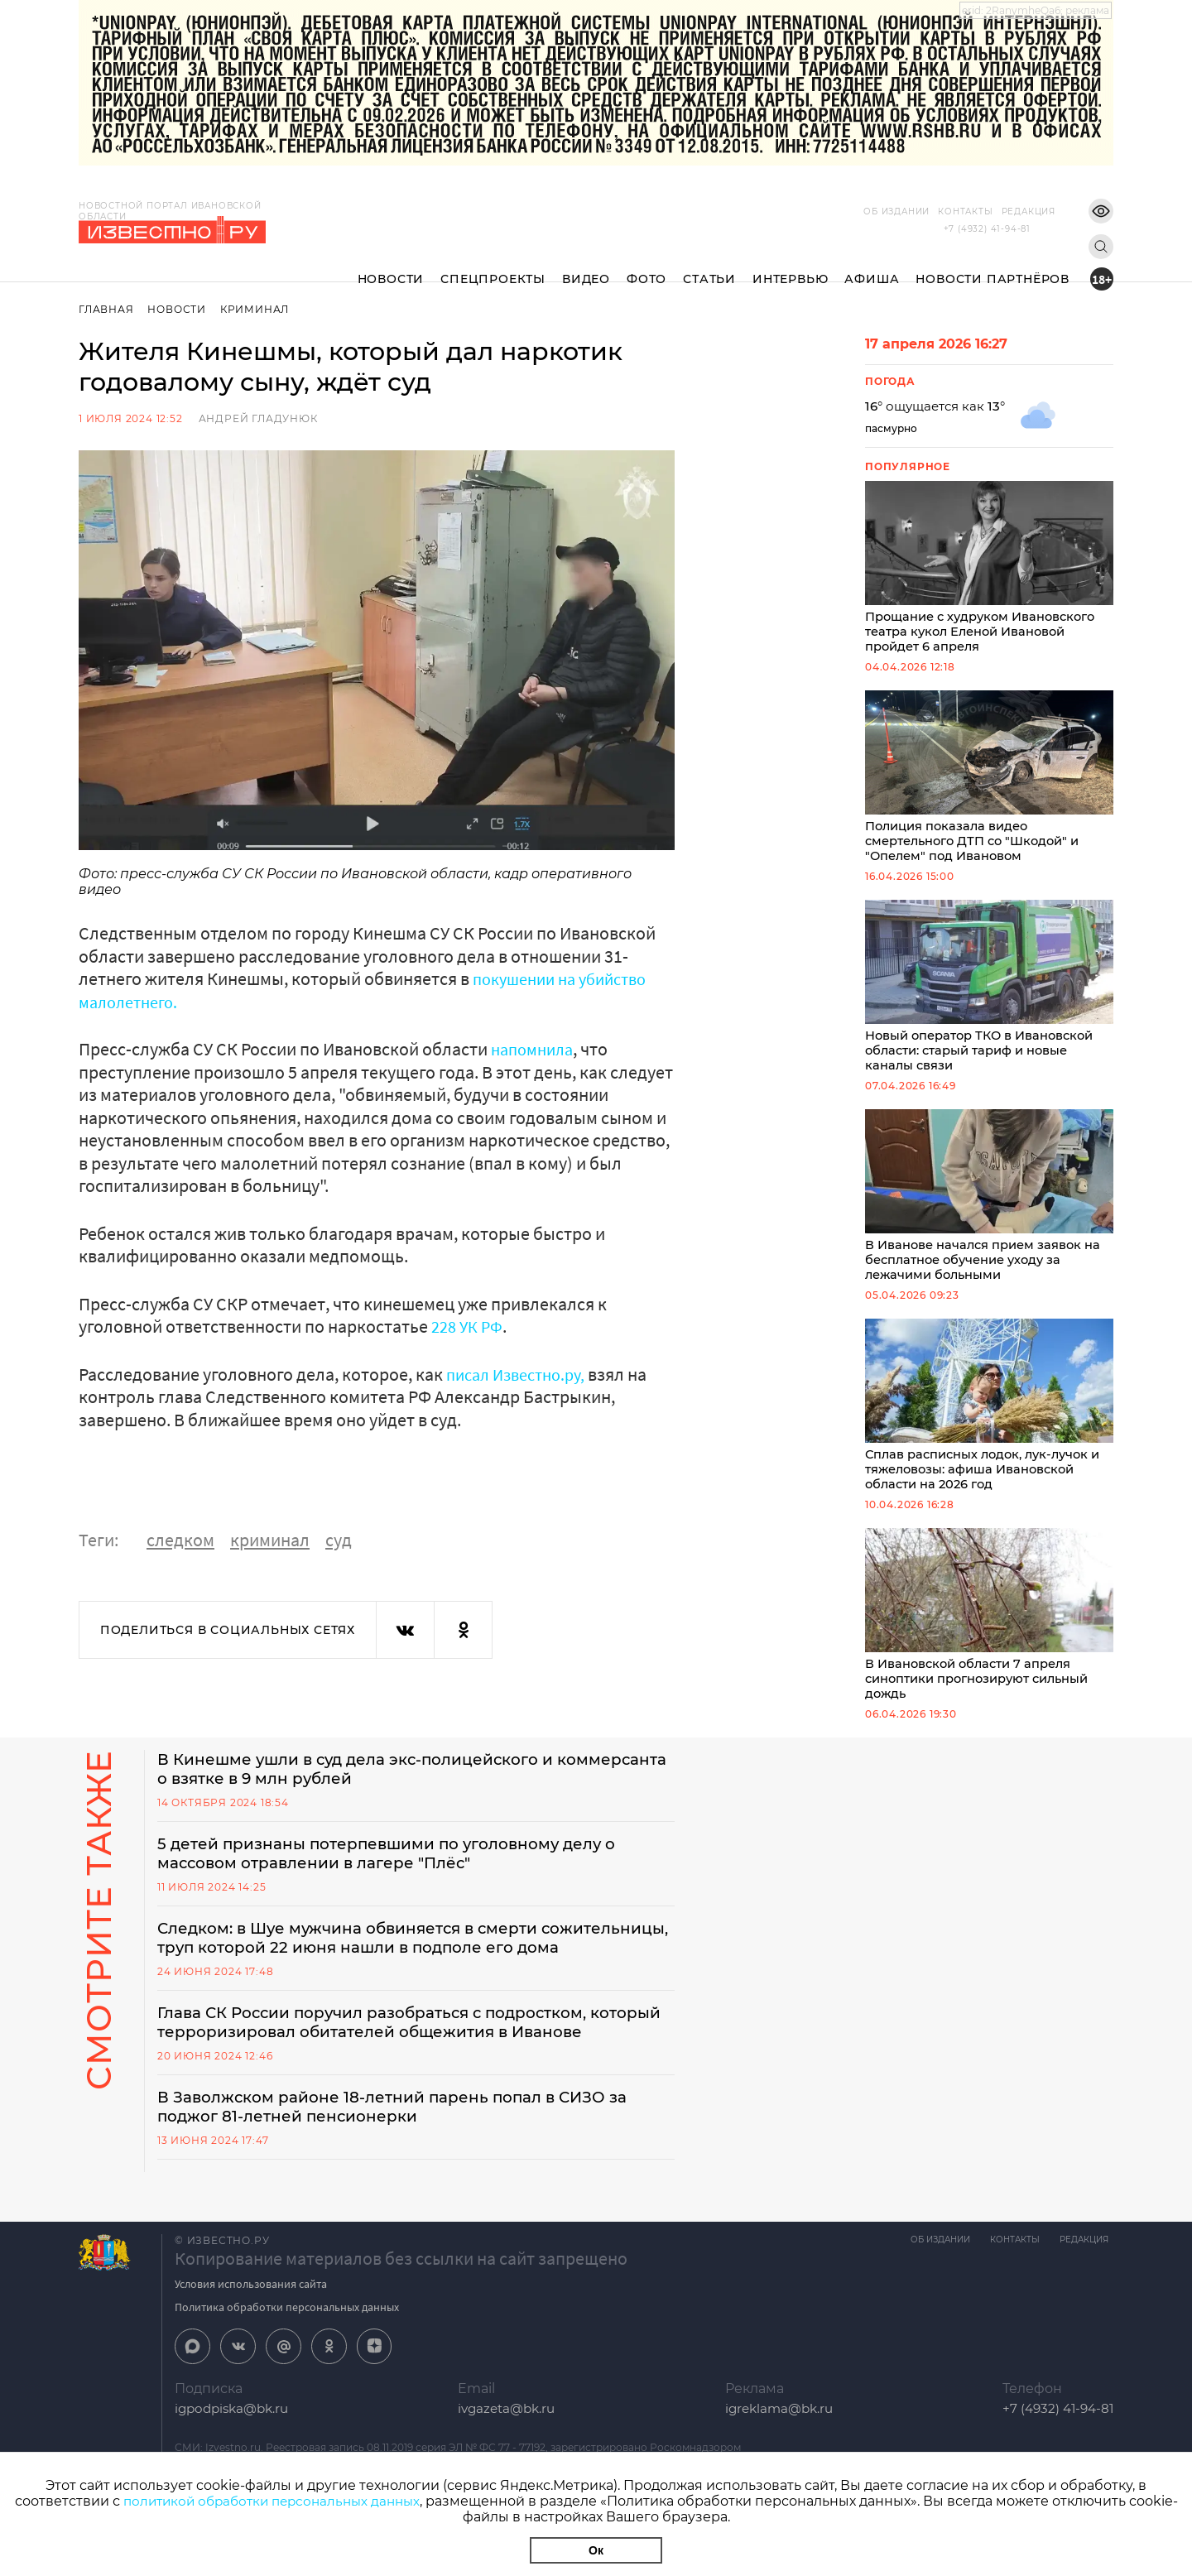 This screenshot has height=2576, width=1192. What do you see at coordinates (596, 2550) in the screenshot?
I see `Ок` at bounding box center [596, 2550].